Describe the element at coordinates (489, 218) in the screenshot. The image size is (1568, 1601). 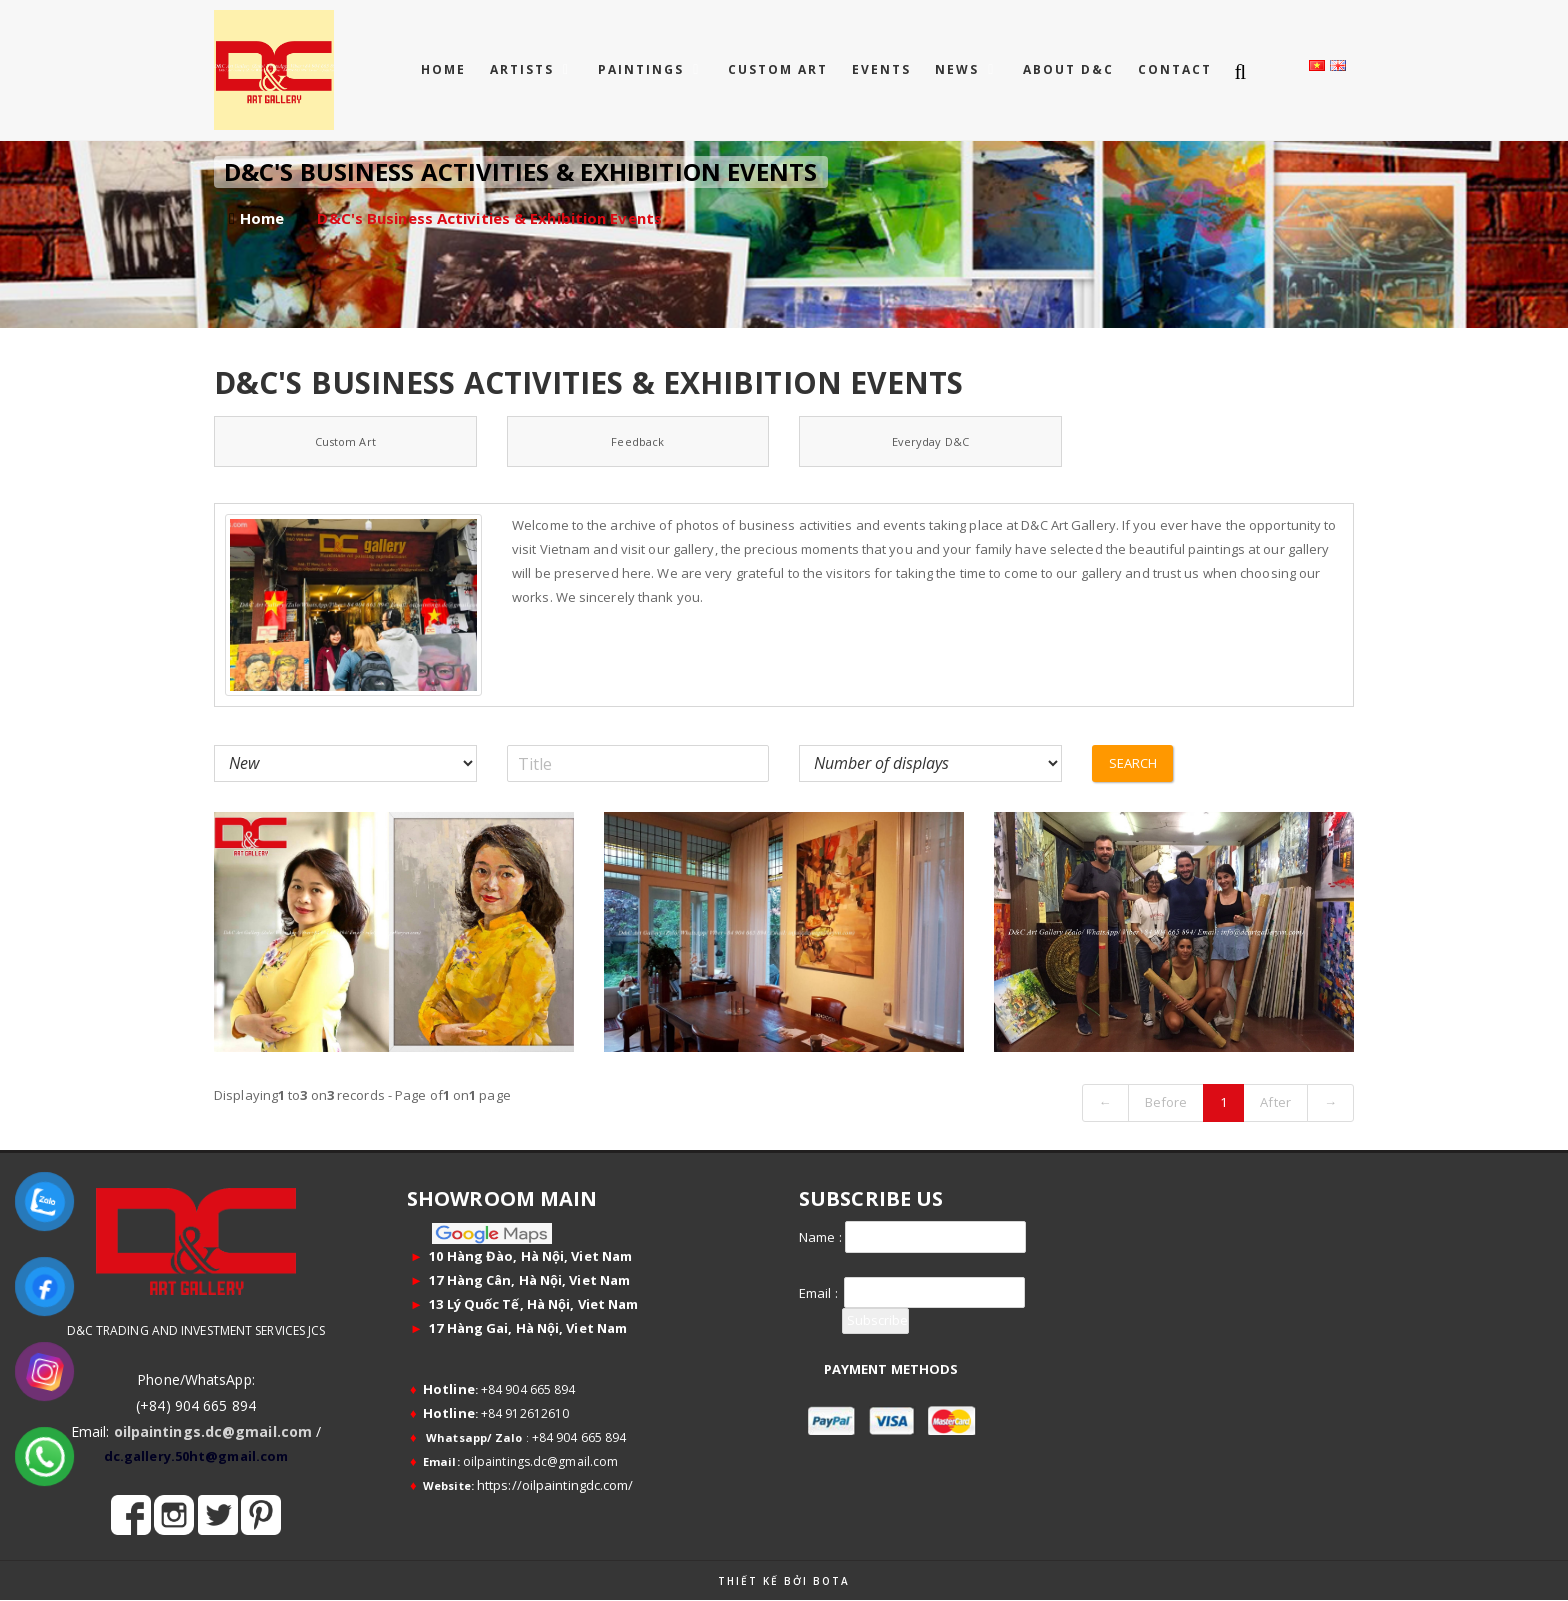
I see `D&C's Business Activities & Exhibition Events` at that location.